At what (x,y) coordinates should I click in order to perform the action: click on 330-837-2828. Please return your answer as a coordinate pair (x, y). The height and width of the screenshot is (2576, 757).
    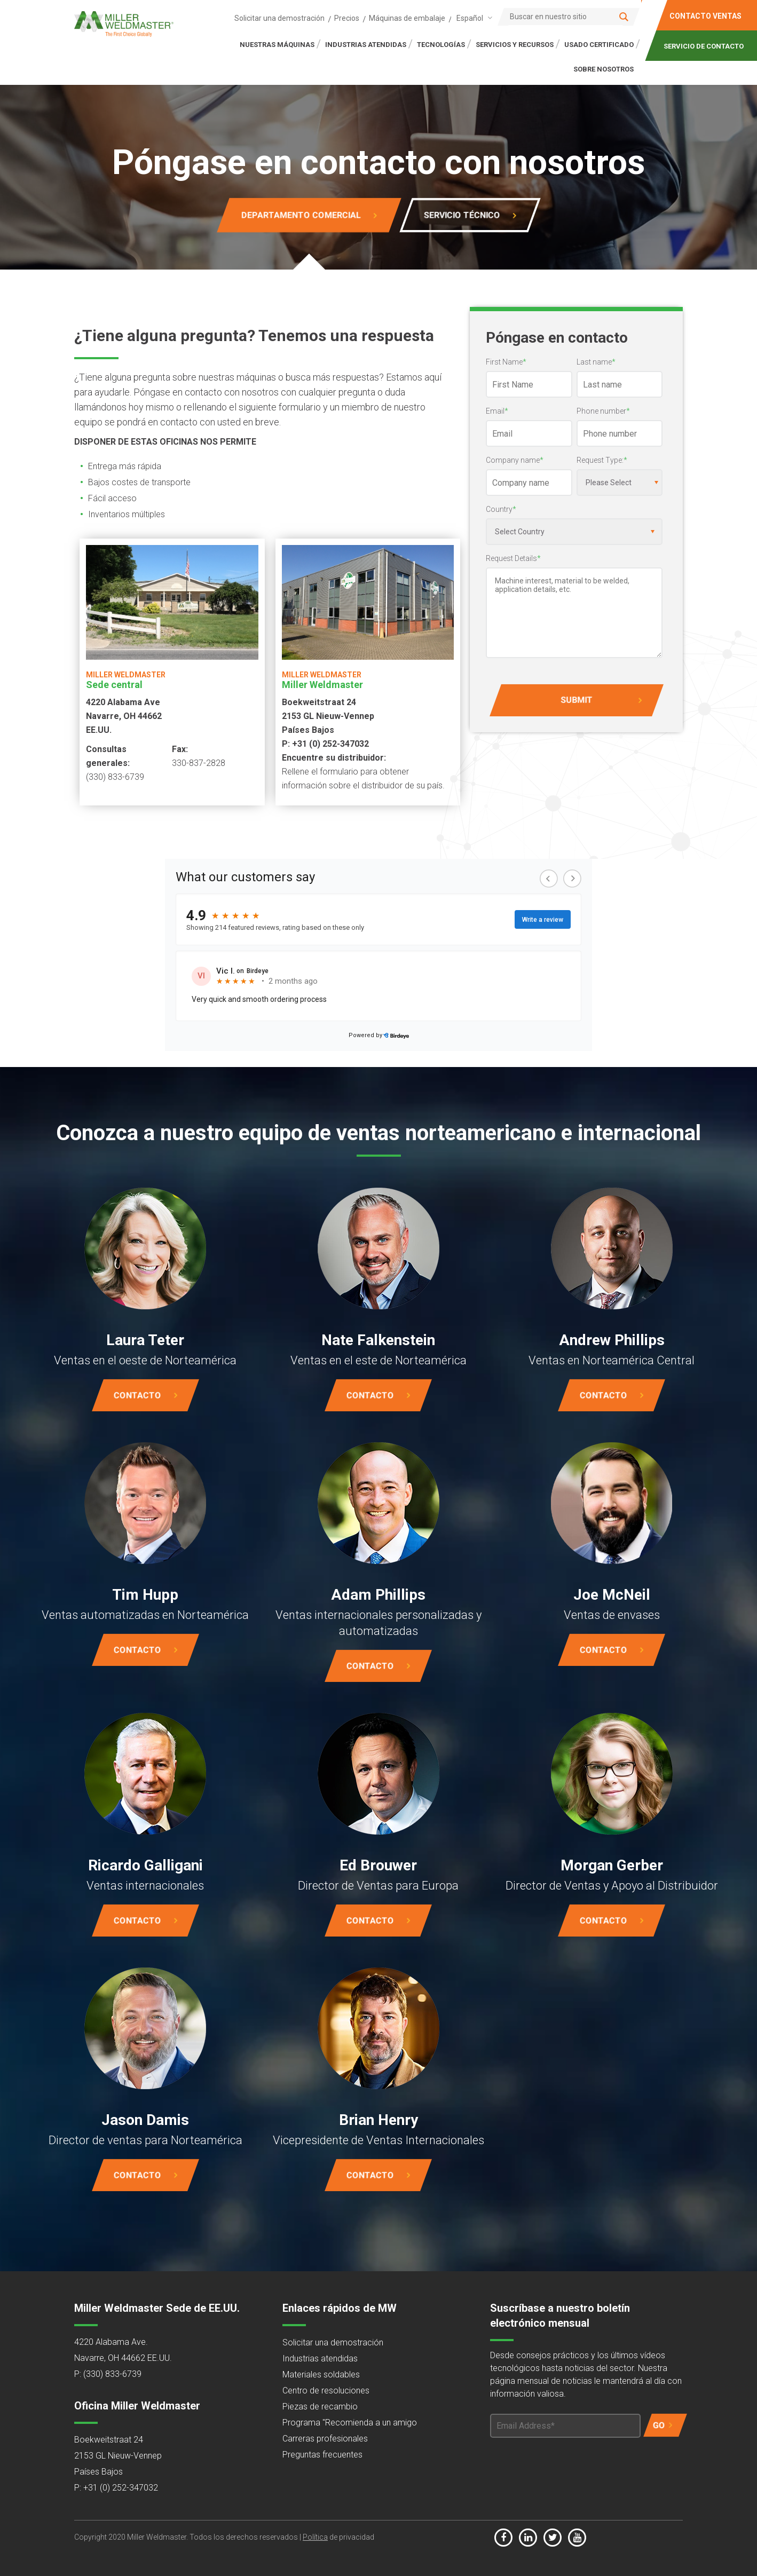
    Looking at the image, I should click on (198, 763).